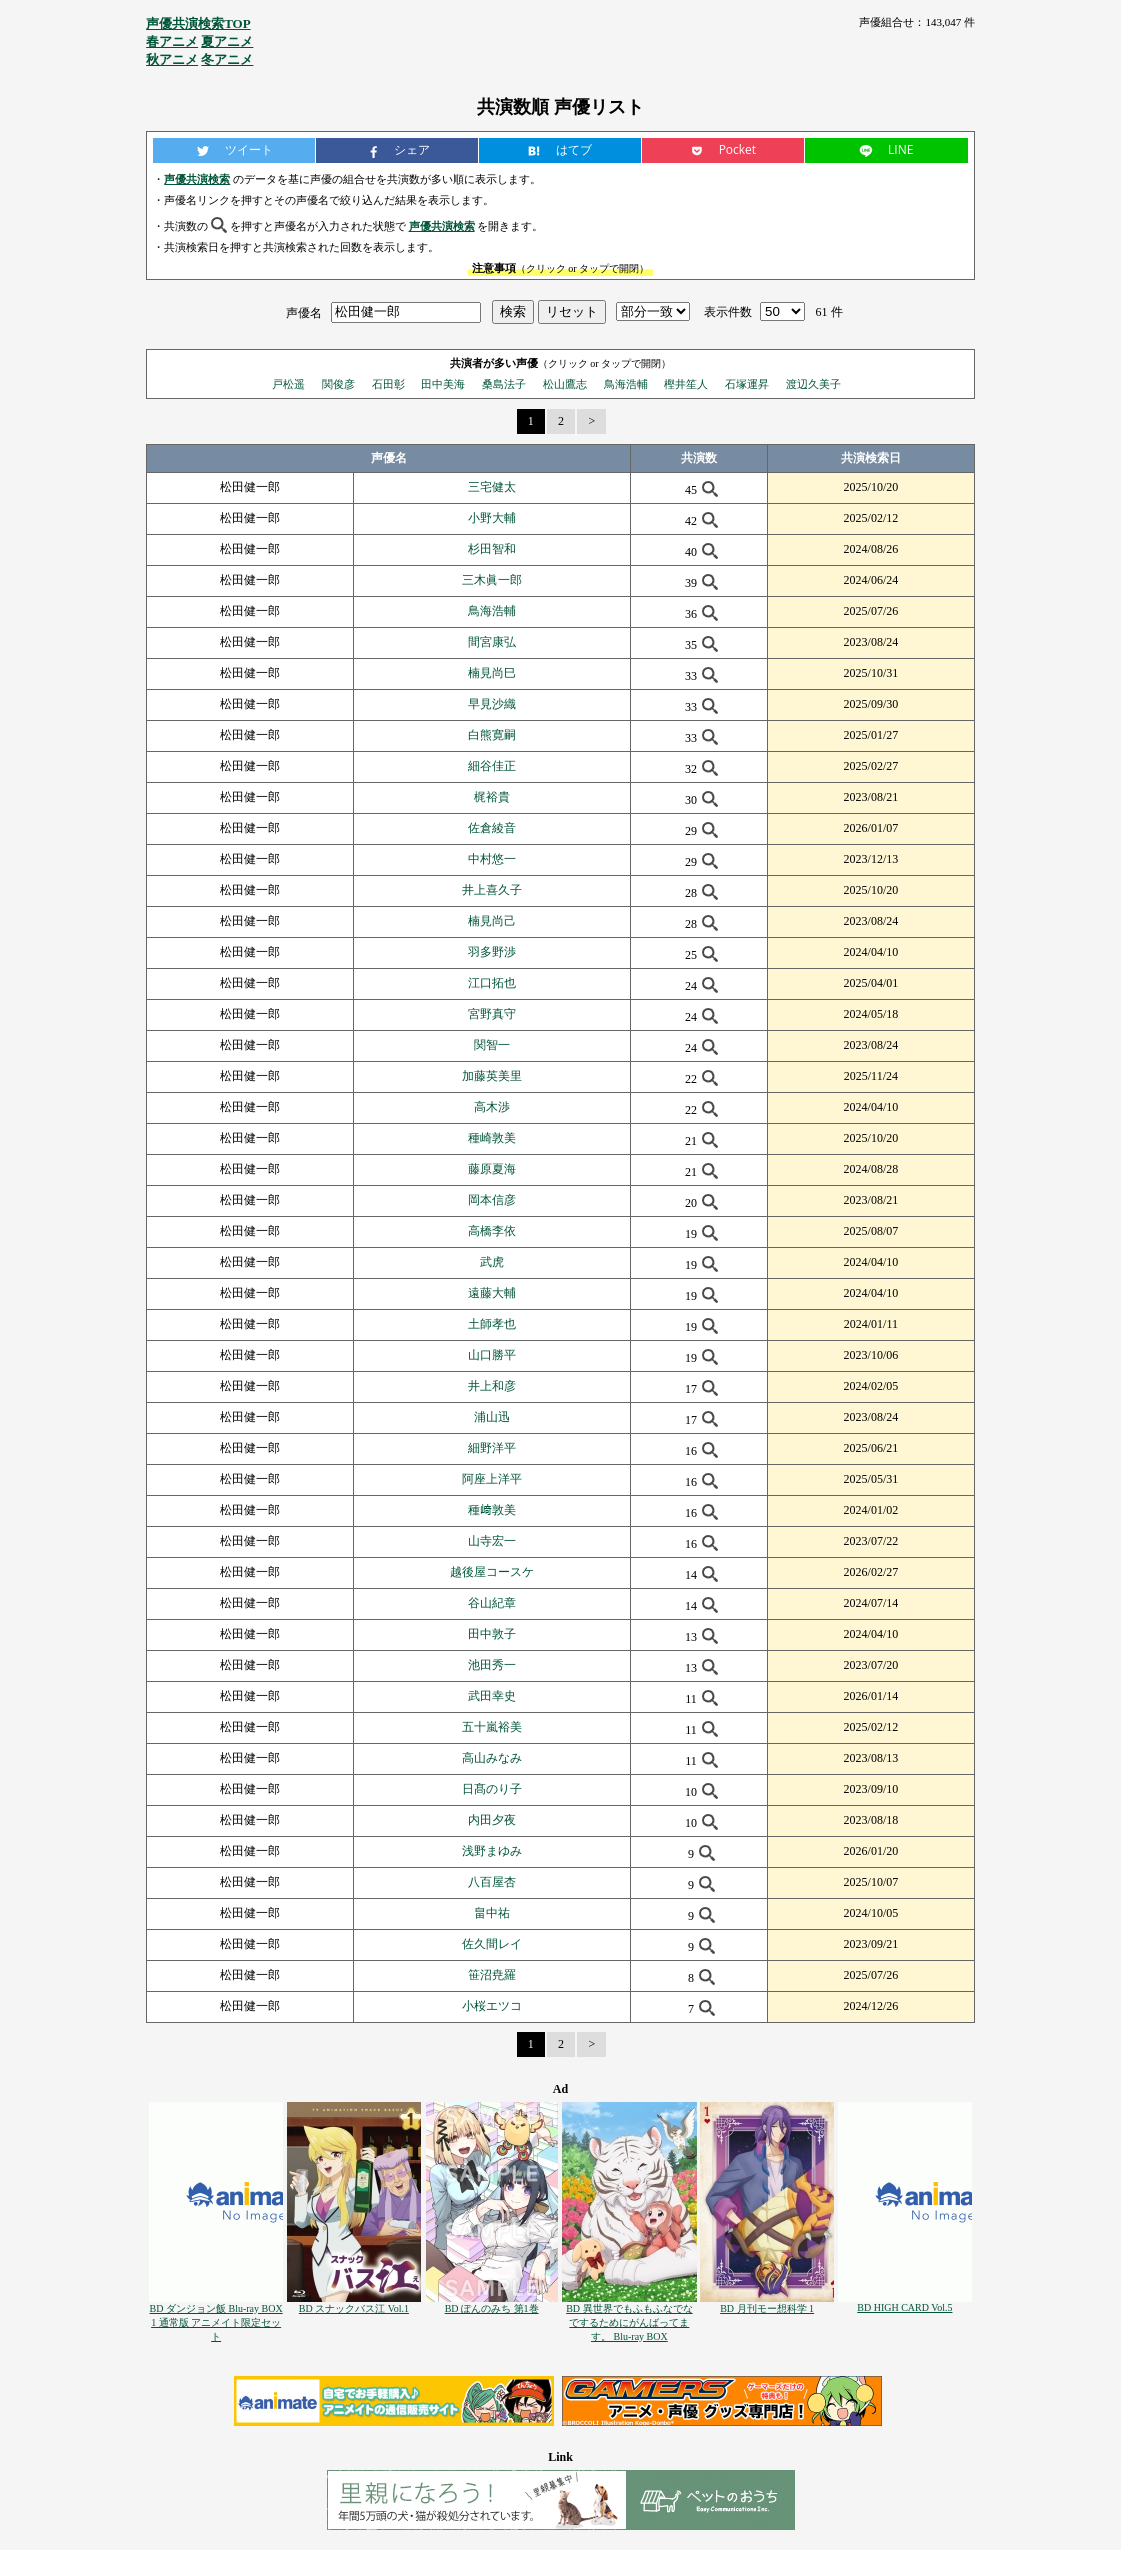 This screenshot has width=1121, height=2550. What do you see at coordinates (492, 1913) in the screenshot?
I see `畠中祐` at bounding box center [492, 1913].